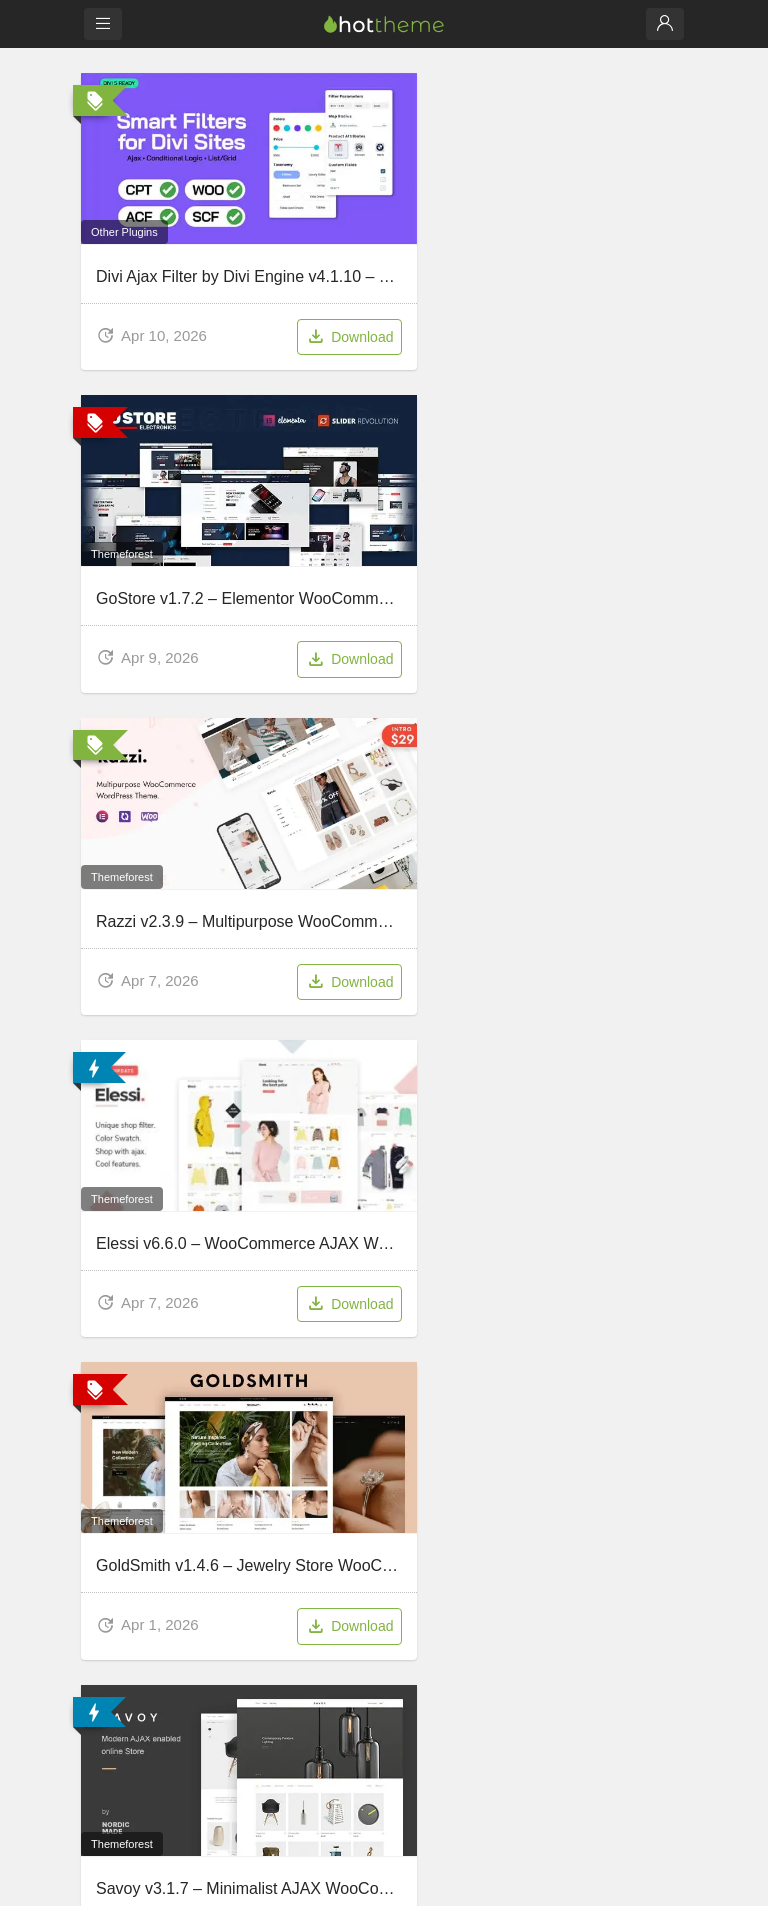  What do you see at coordinates (221, 263) in the screenshot?
I see `Download` at bounding box center [221, 263].